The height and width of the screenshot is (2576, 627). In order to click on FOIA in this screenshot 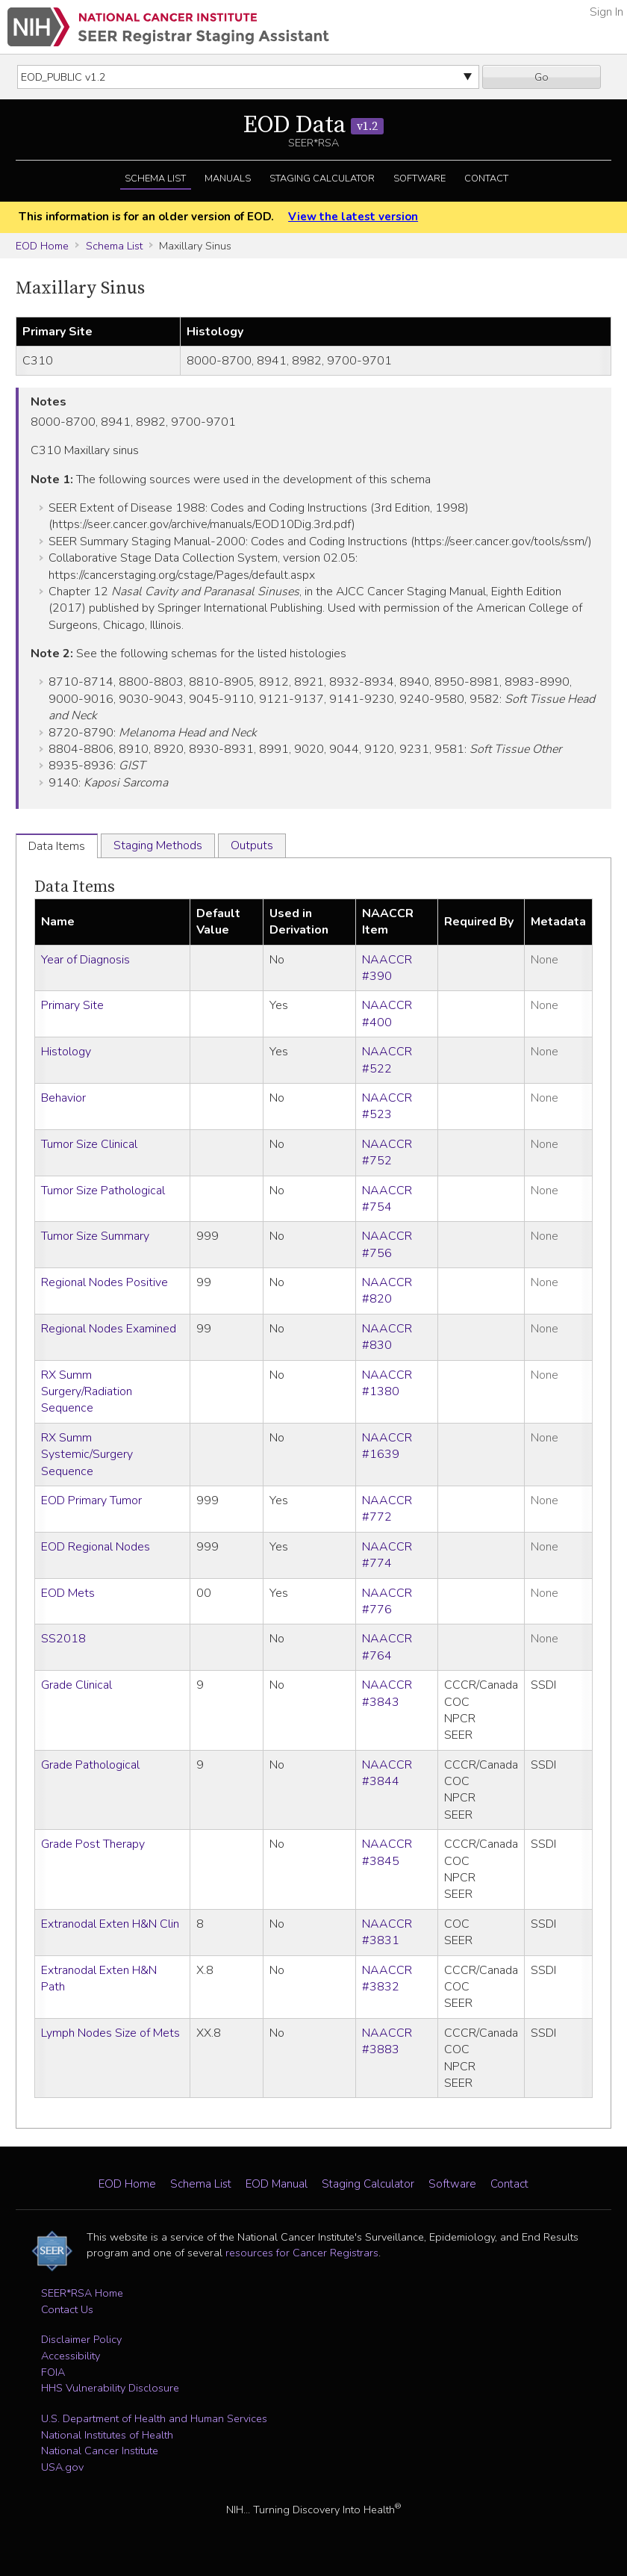, I will do `click(53, 2372)`.